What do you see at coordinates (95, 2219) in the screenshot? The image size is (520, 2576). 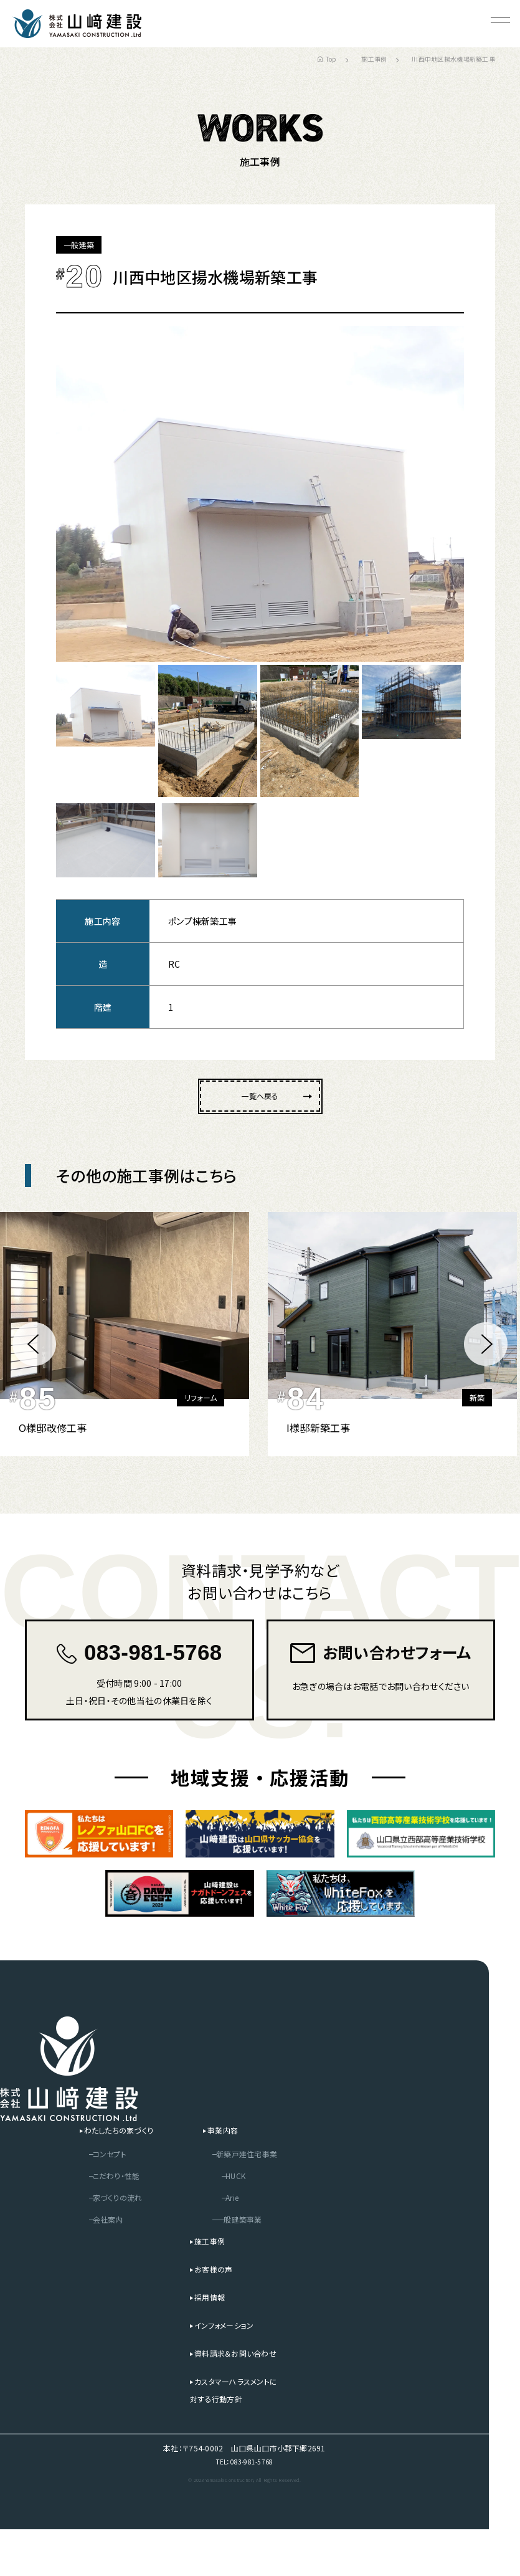 I see `こだわり・性能` at bounding box center [95, 2219].